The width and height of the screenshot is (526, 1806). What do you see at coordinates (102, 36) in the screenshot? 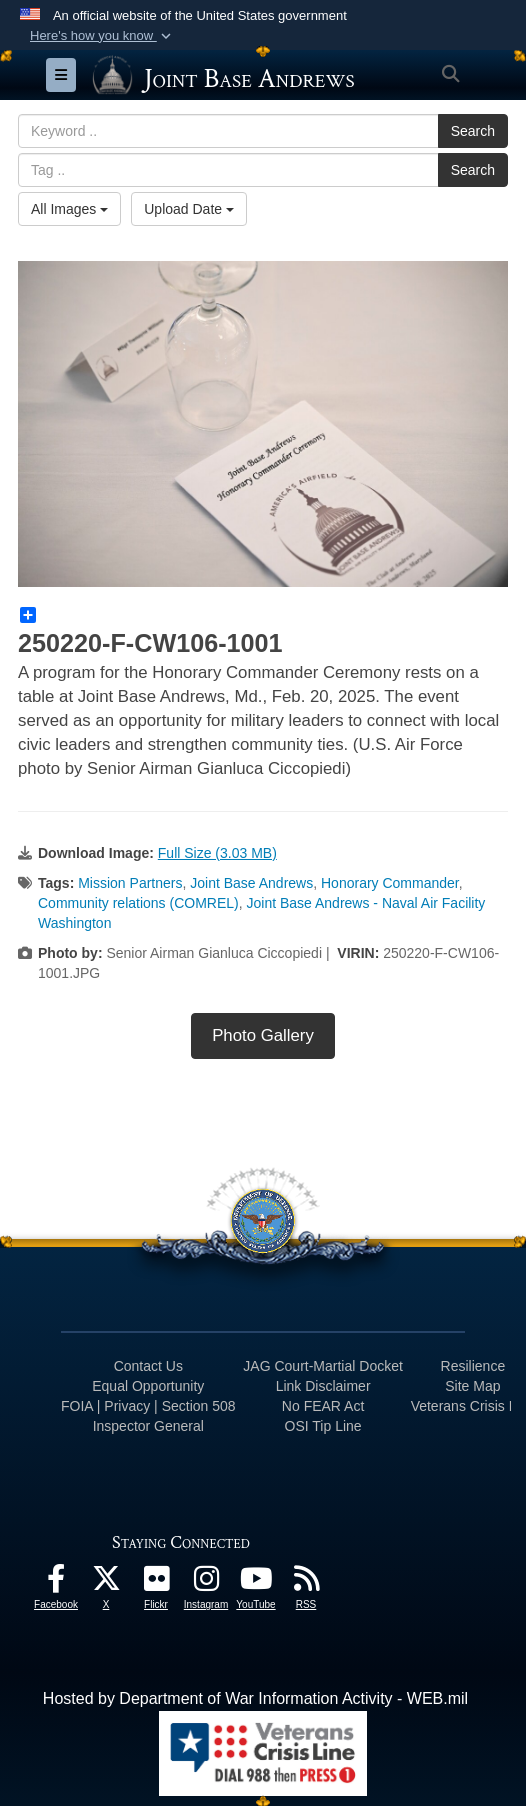
I see `[button]` at bounding box center [102, 36].